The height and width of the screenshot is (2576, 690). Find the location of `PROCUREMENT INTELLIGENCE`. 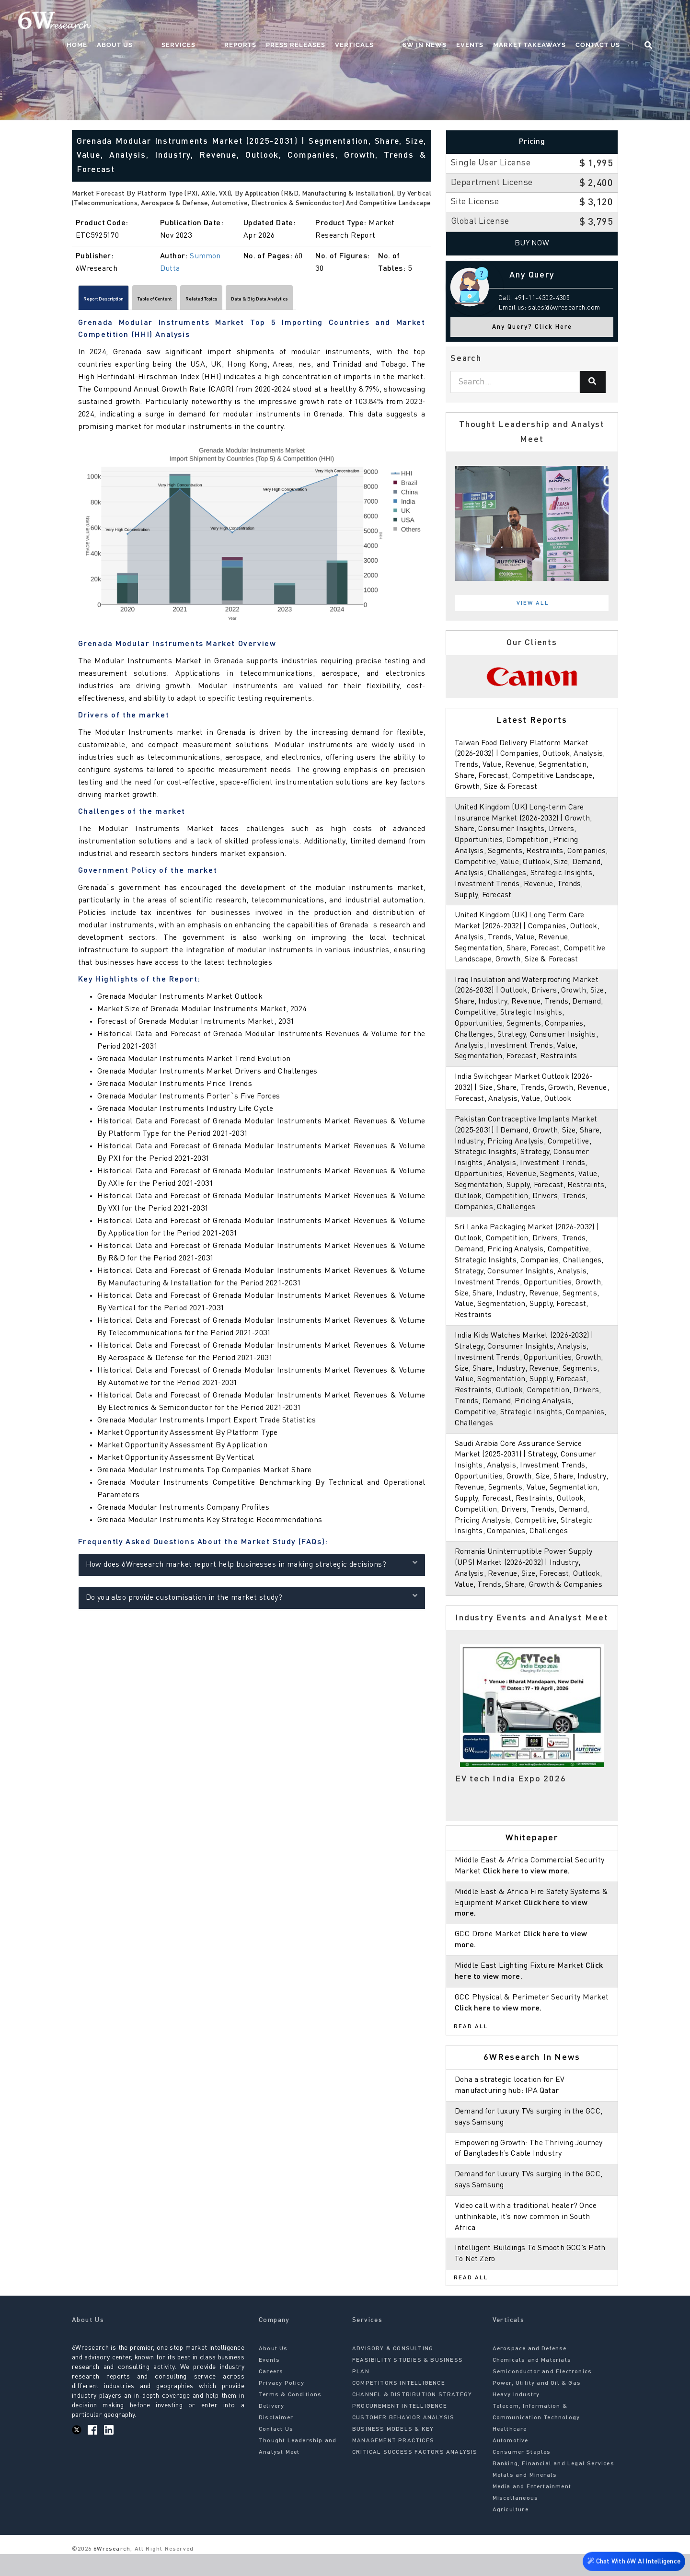

PROCUREMENT INTELLIGENCE is located at coordinates (399, 2428).